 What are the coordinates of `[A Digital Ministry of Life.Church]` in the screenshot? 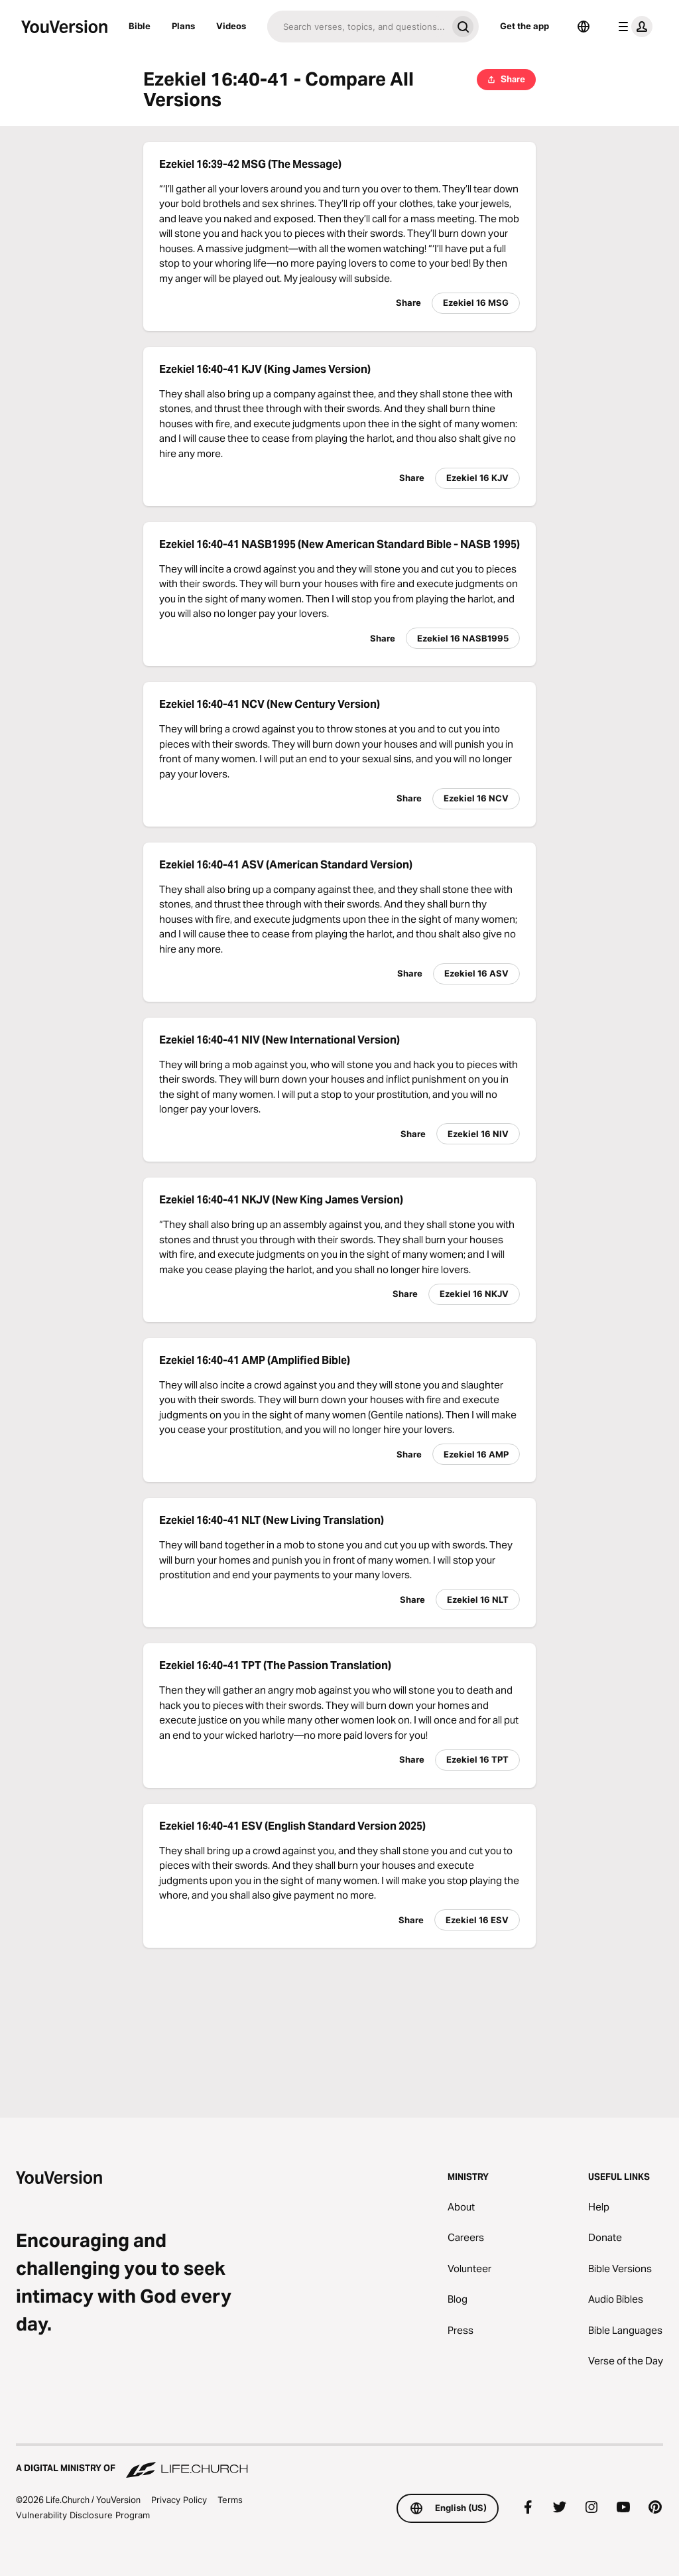 It's located at (339, 2462).